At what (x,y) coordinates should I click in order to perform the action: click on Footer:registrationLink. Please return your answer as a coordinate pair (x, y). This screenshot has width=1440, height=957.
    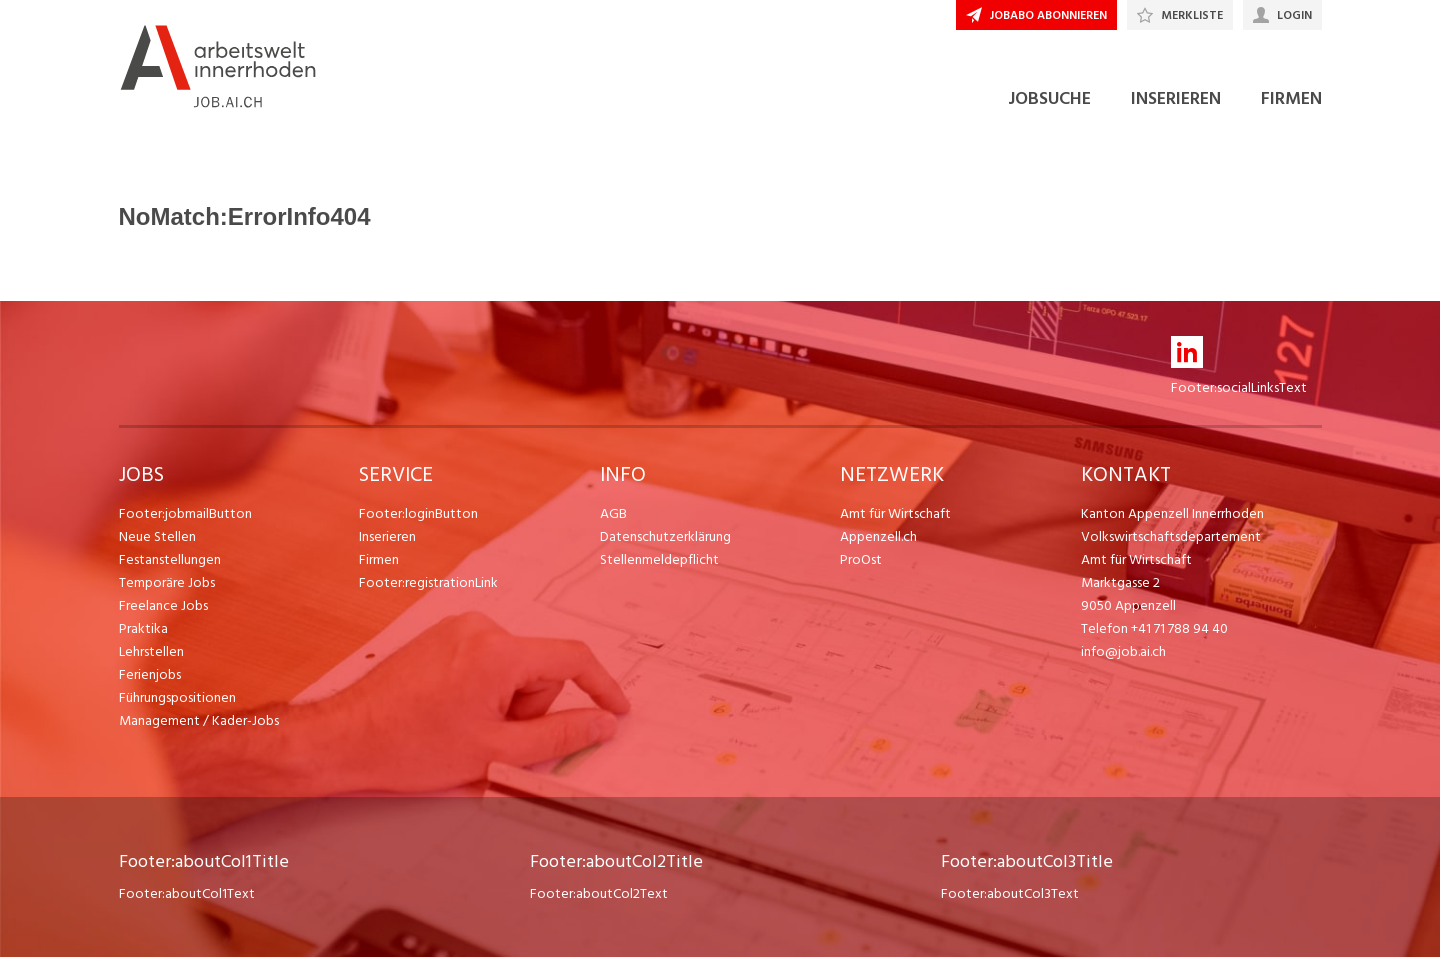
    Looking at the image, I should click on (428, 582).